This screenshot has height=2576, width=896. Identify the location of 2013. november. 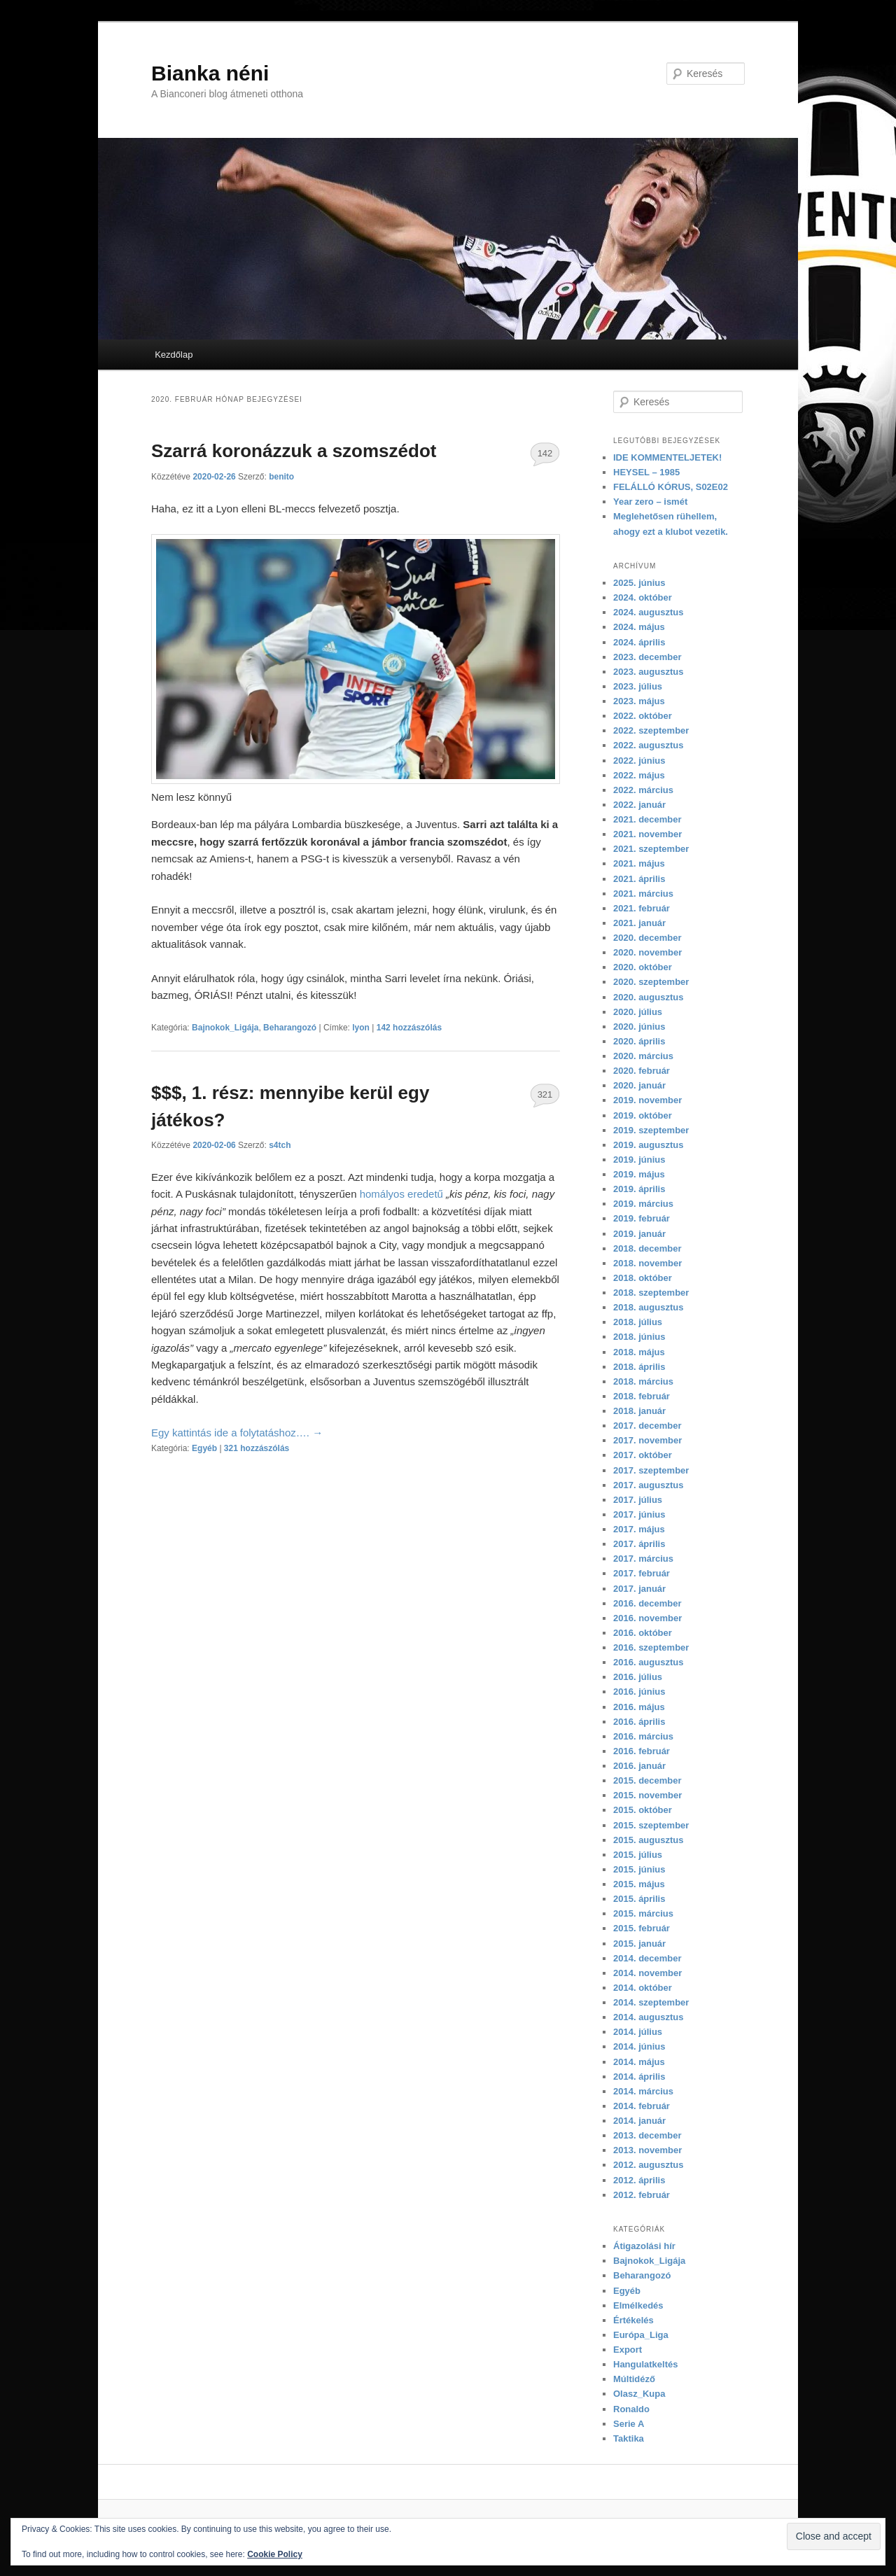
(647, 2150).